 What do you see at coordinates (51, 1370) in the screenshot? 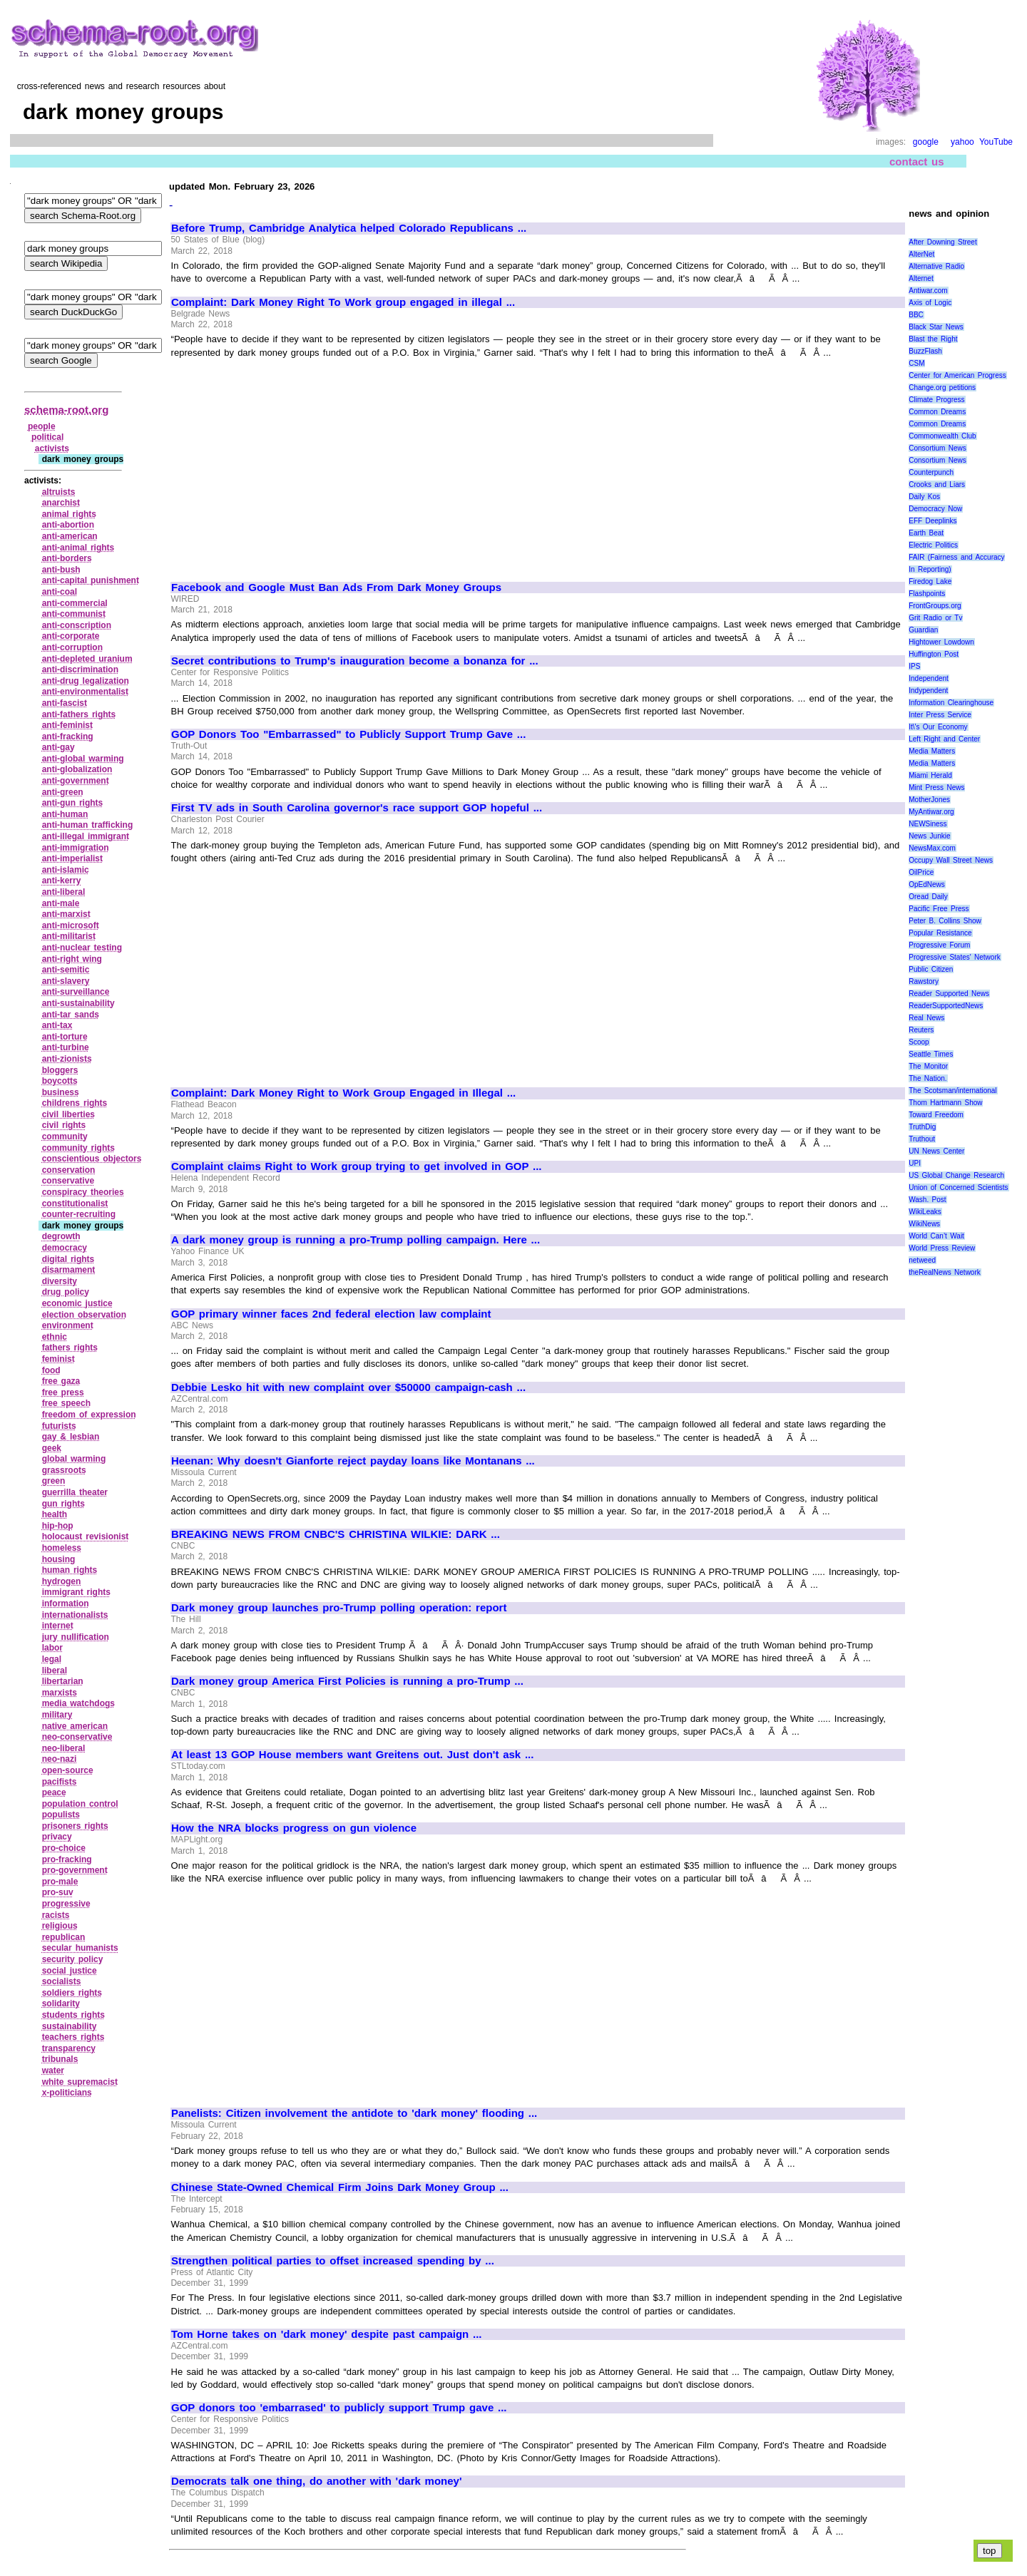
I see `food` at bounding box center [51, 1370].